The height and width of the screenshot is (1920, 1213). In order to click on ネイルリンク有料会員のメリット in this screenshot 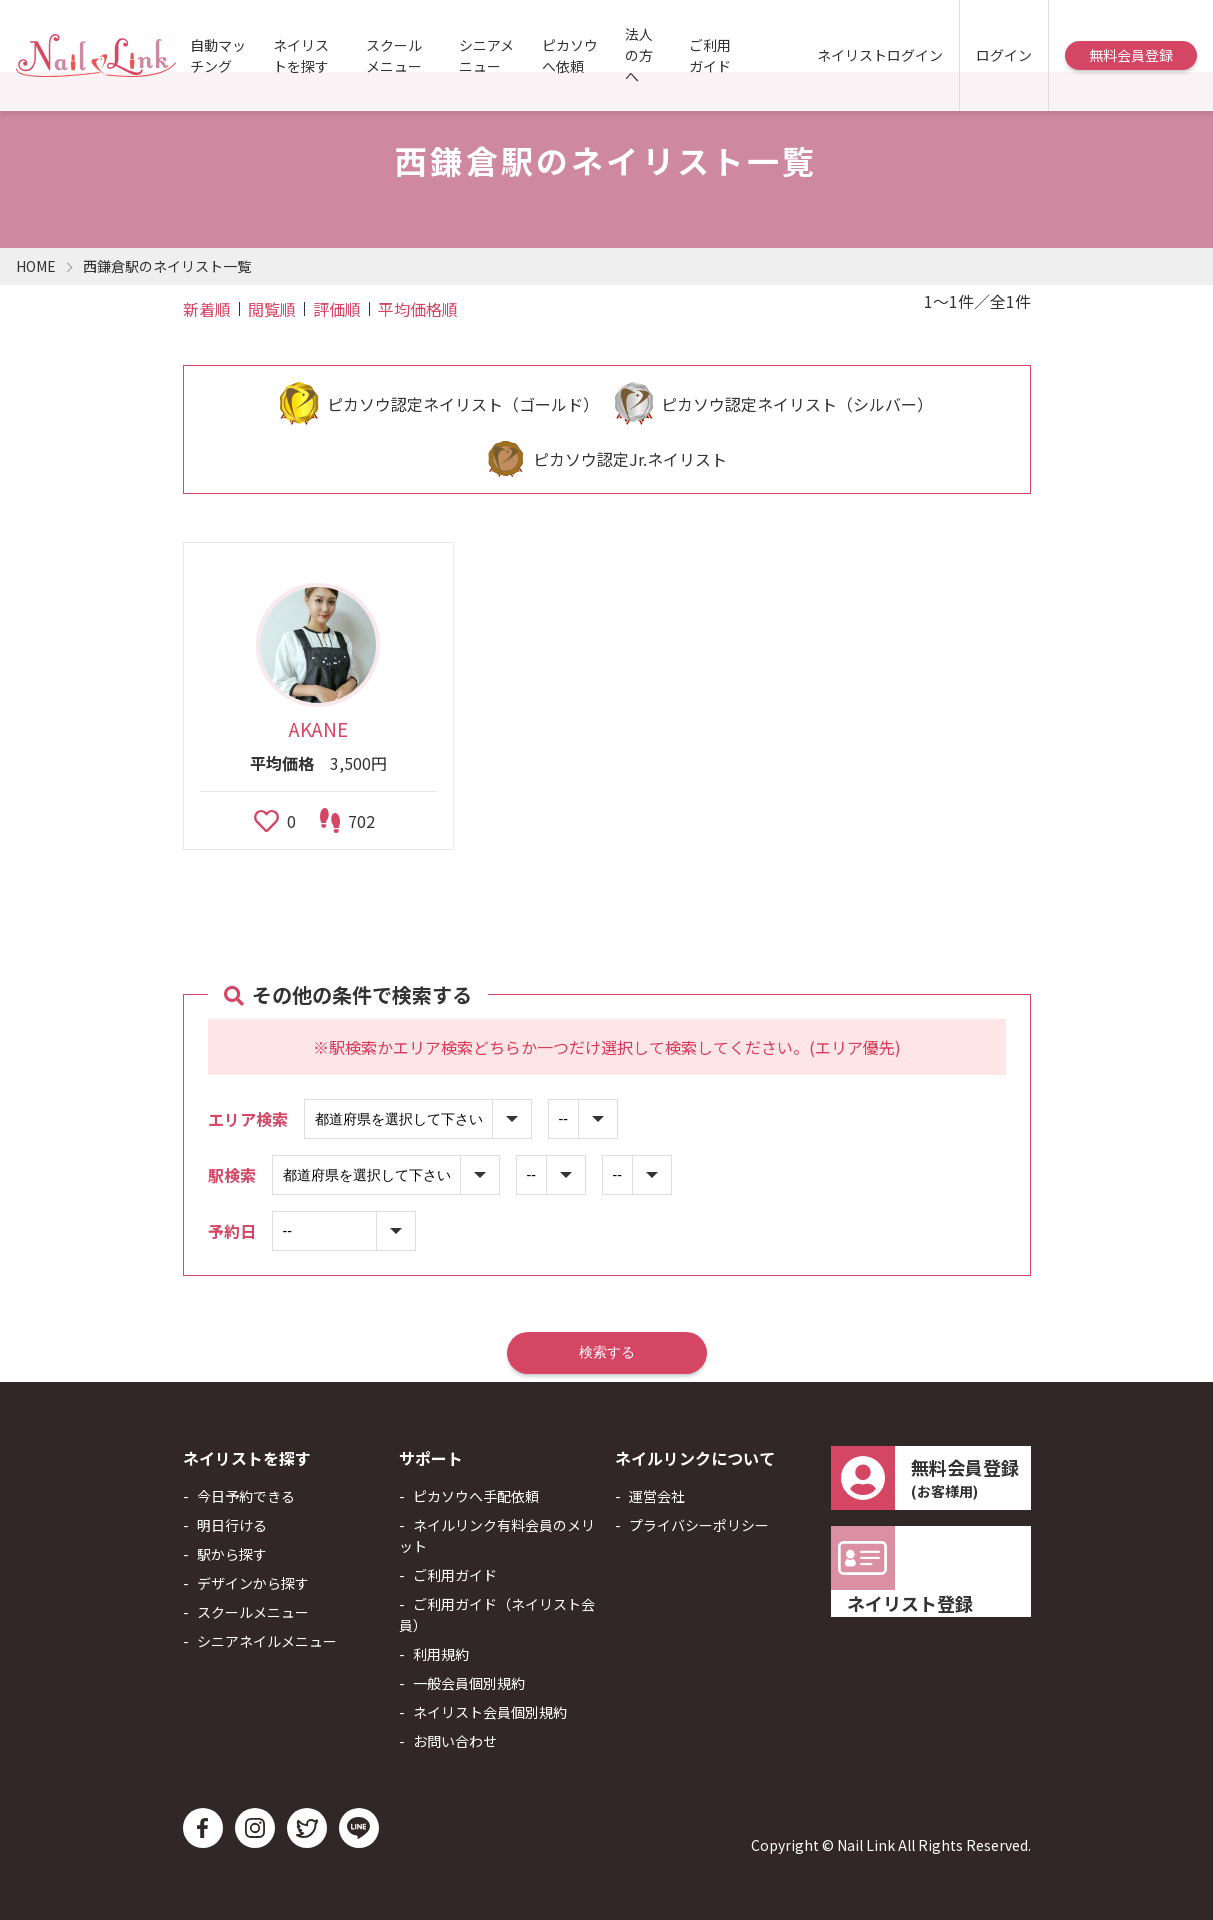, I will do `click(497, 1535)`.